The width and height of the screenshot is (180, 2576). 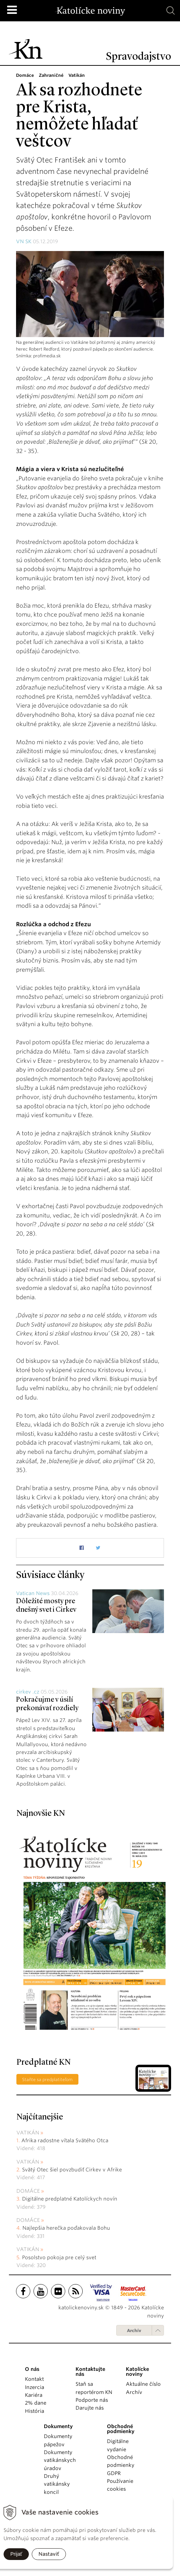 I want to click on Inzercia, so click(x=34, y=2387).